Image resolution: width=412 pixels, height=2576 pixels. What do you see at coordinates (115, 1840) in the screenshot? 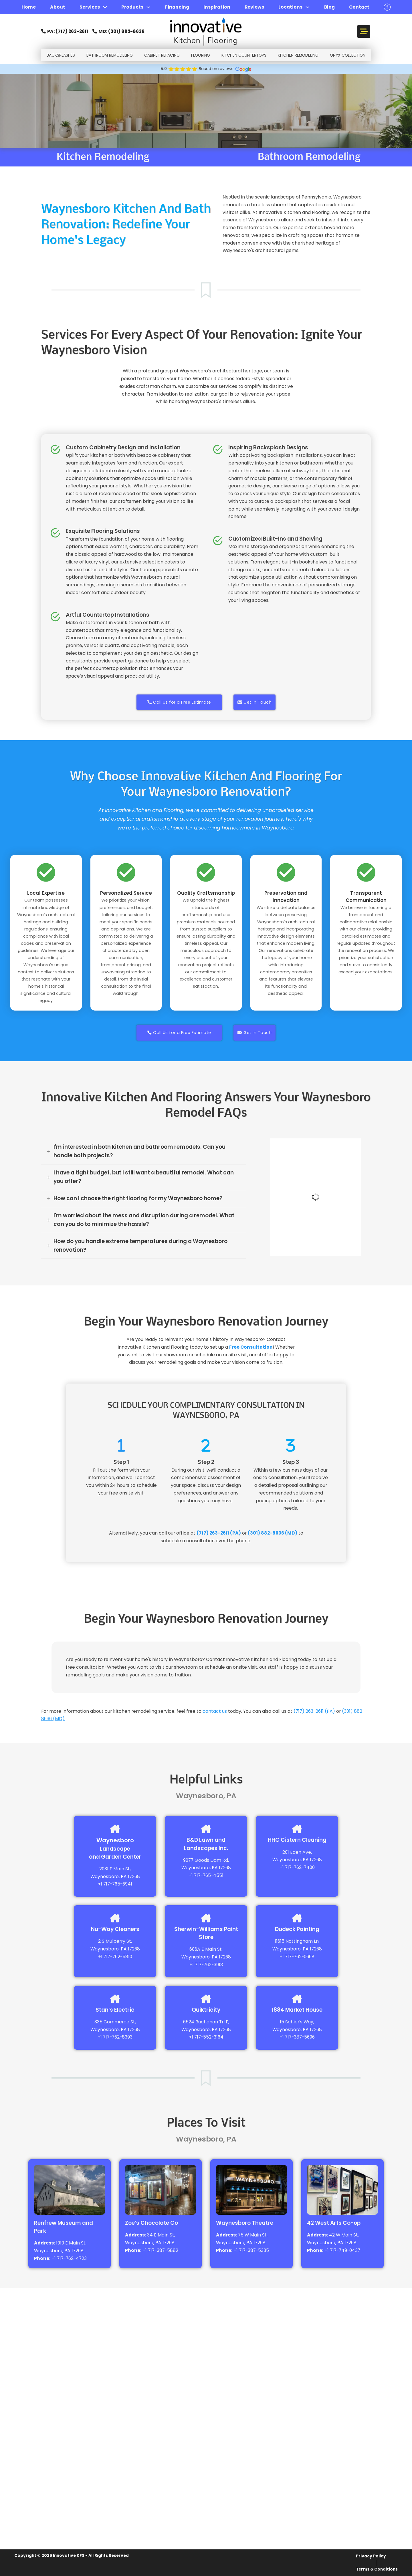
I see `Waynesboro` at bounding box center [115, 1840].